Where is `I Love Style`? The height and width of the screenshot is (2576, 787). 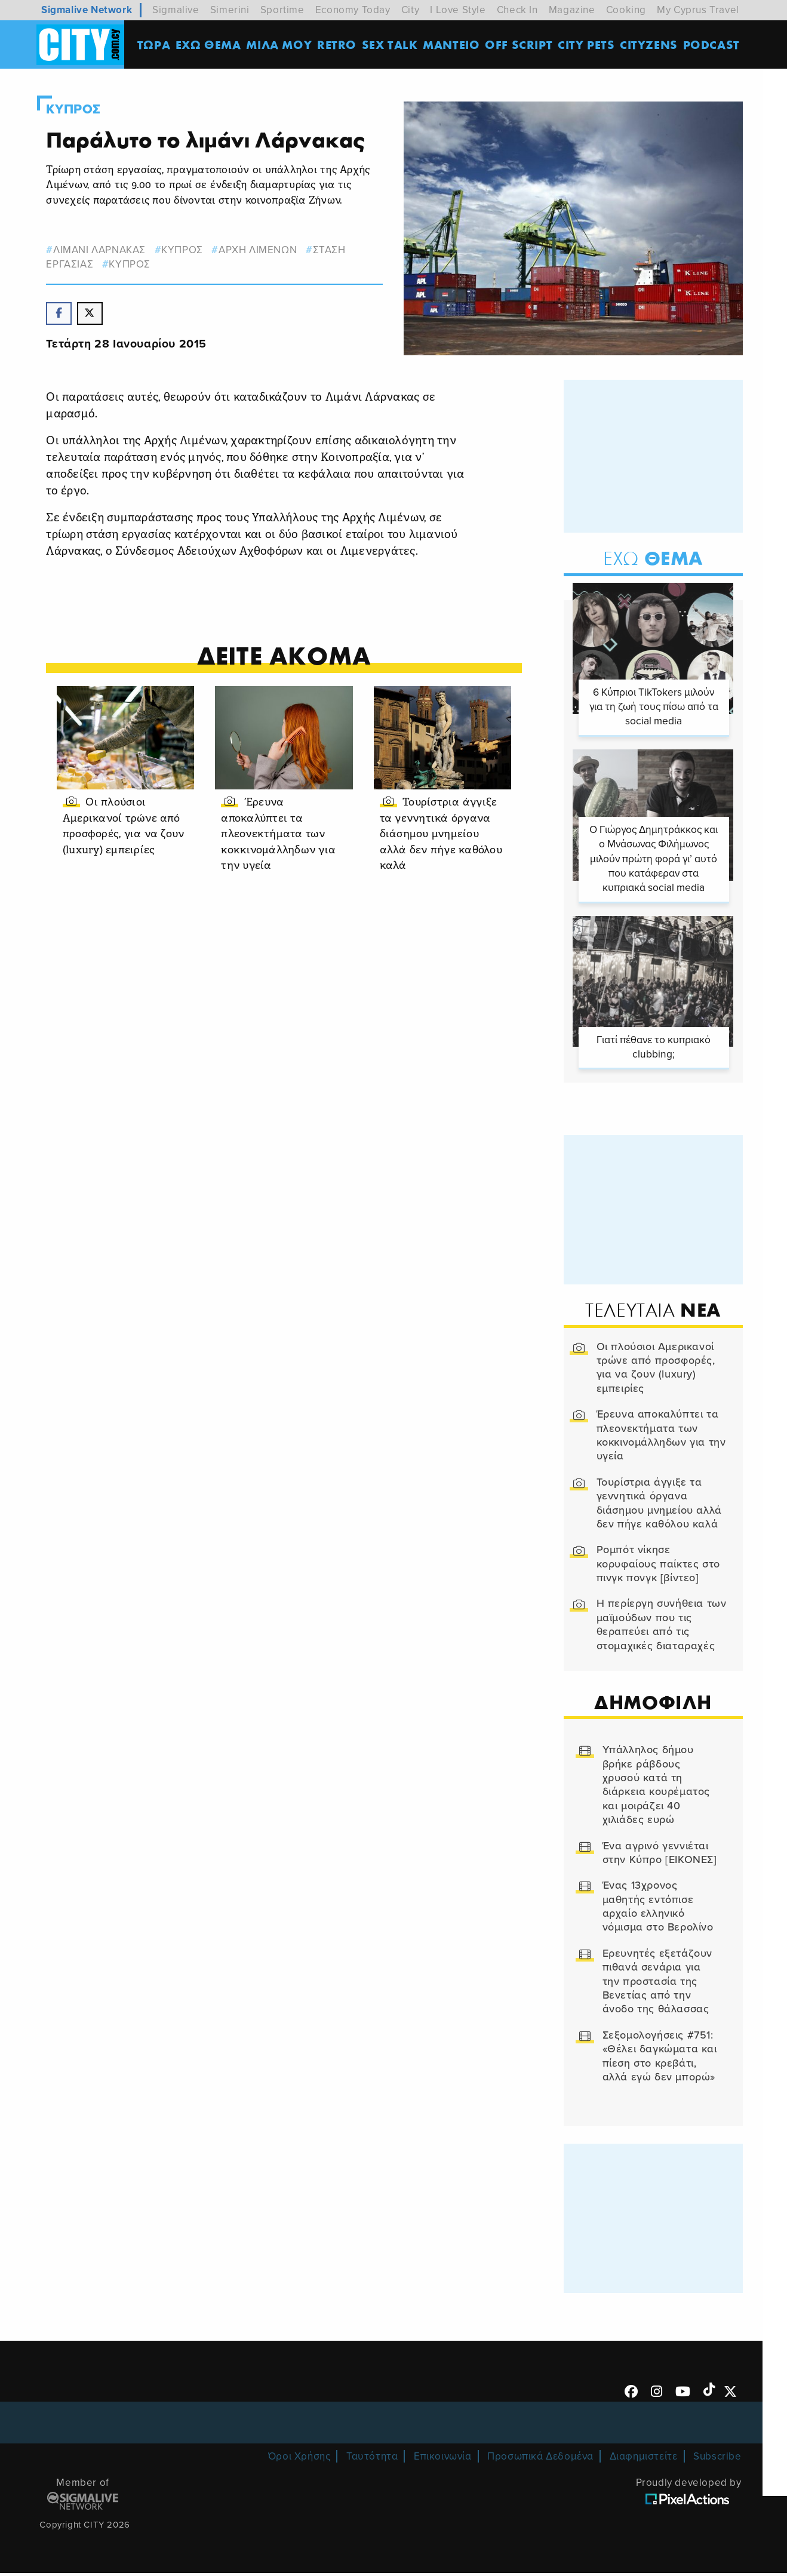 I Love Style is located at coordinates (457, 10).